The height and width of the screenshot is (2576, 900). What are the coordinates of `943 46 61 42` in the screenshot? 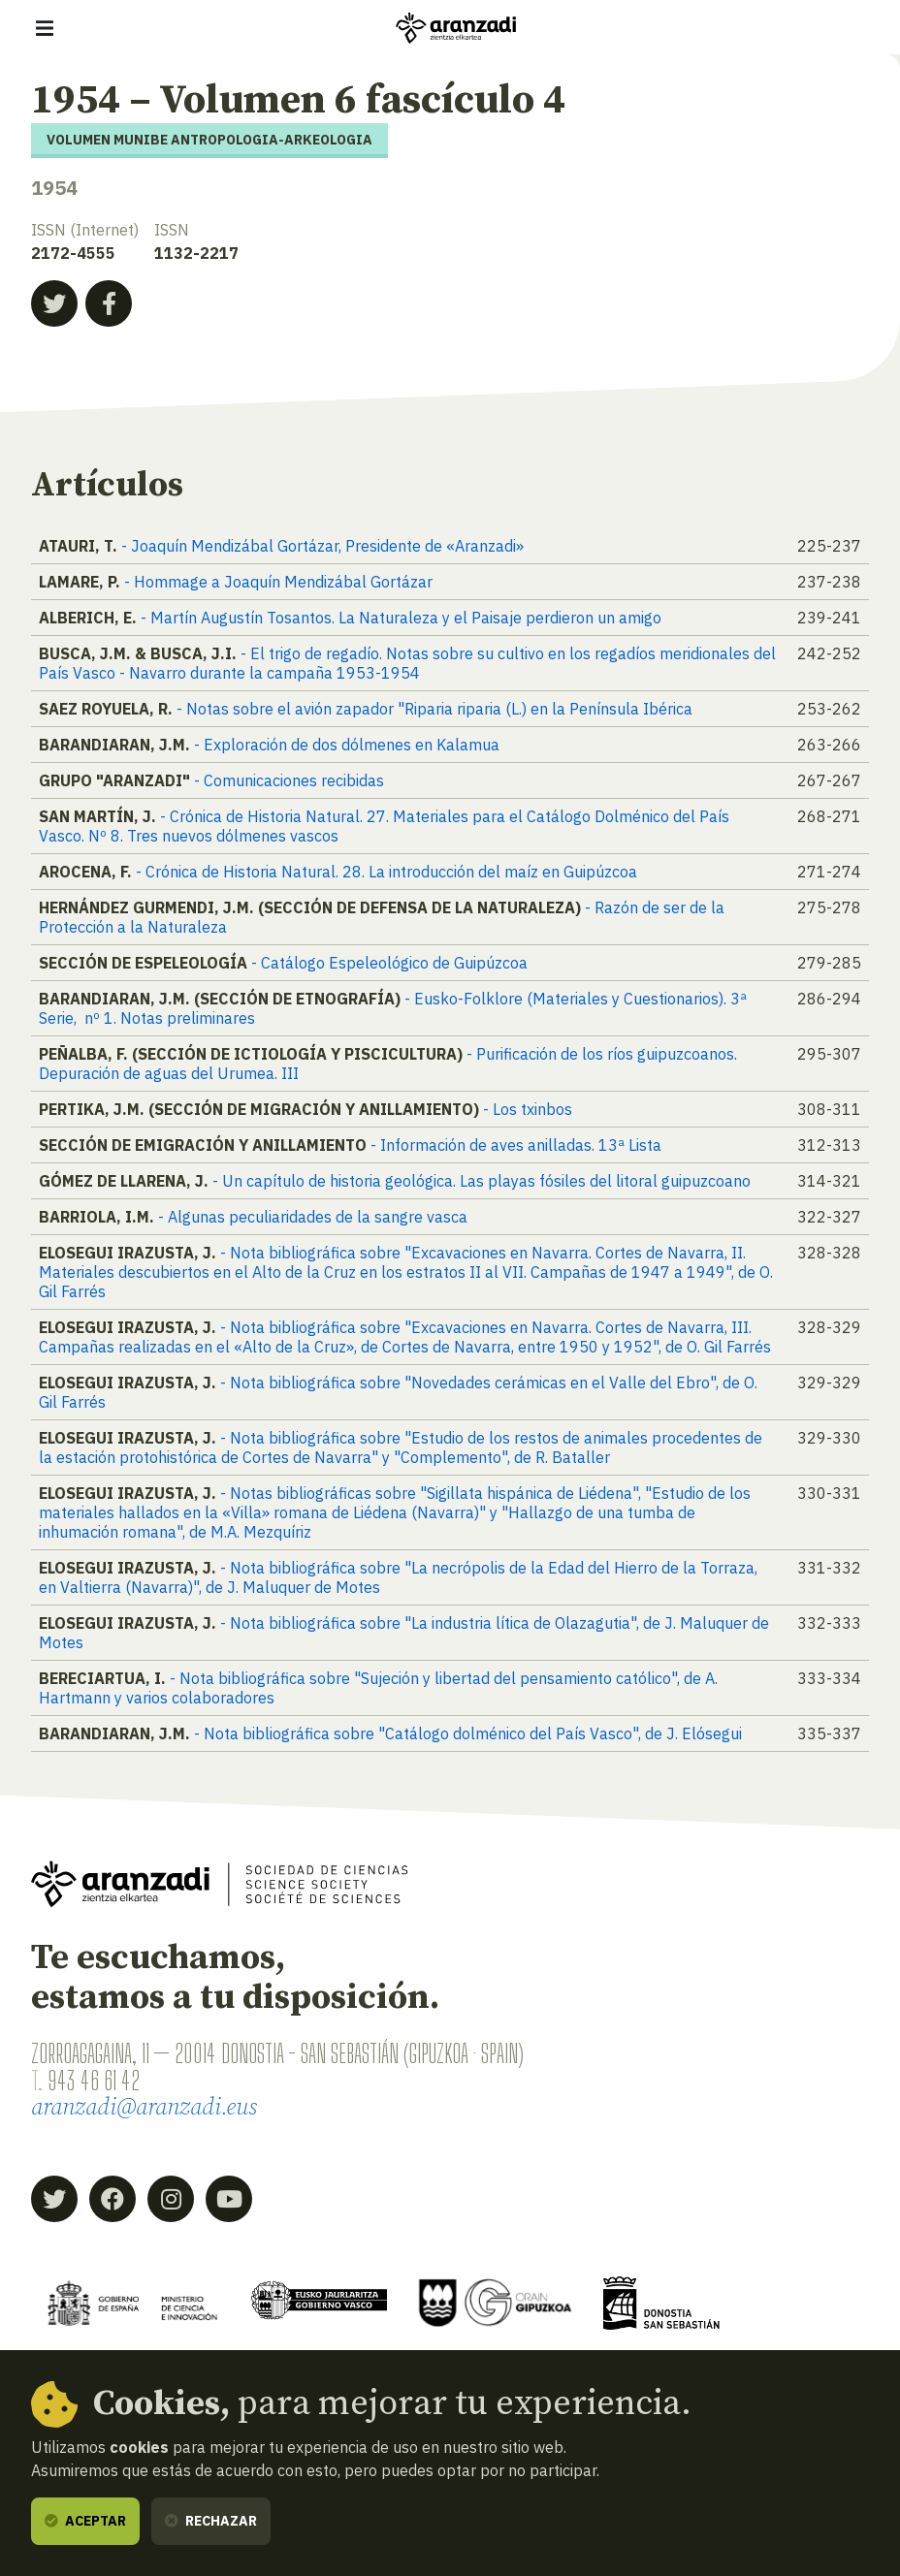 It's located at (94, 2080).